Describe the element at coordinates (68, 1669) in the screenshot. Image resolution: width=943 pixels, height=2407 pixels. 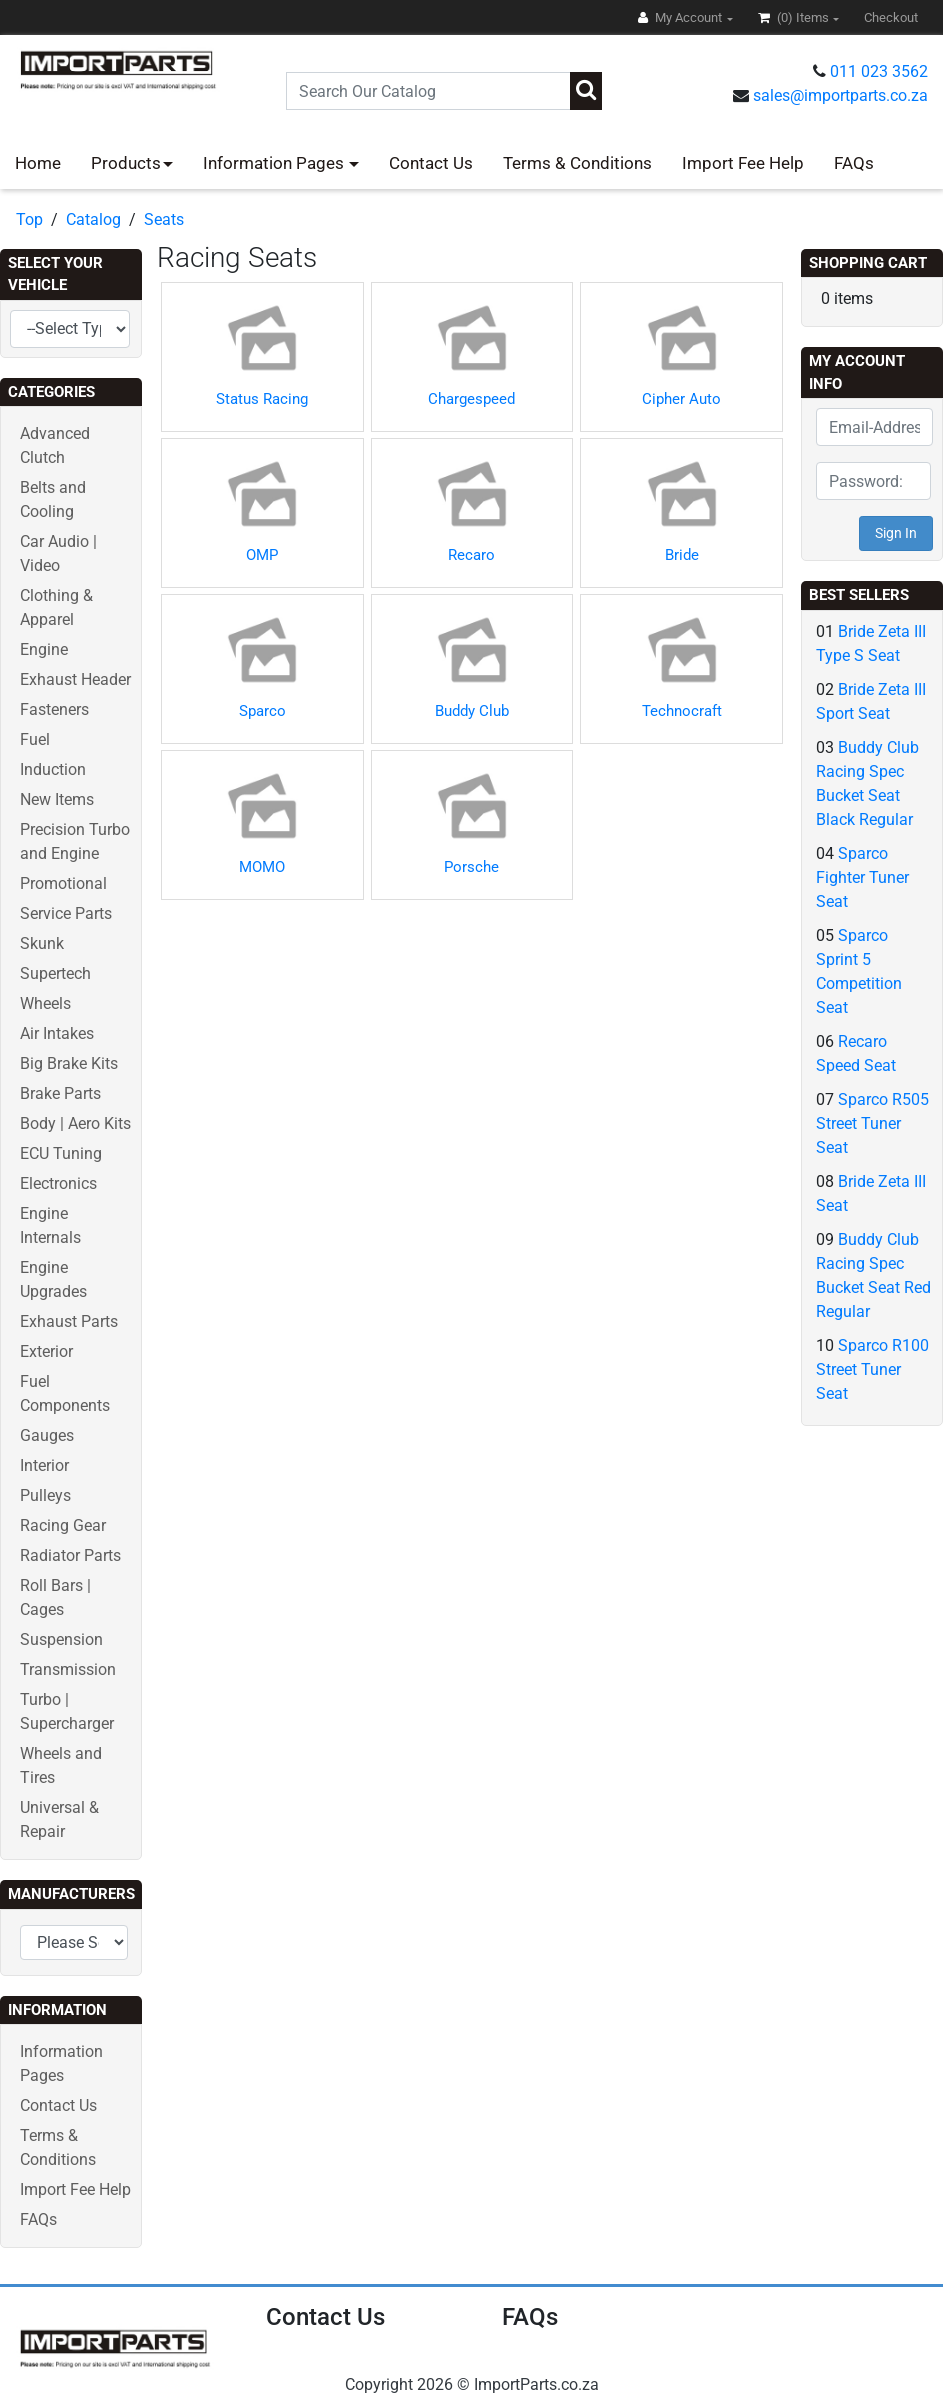
I see `Transmission` at that location.